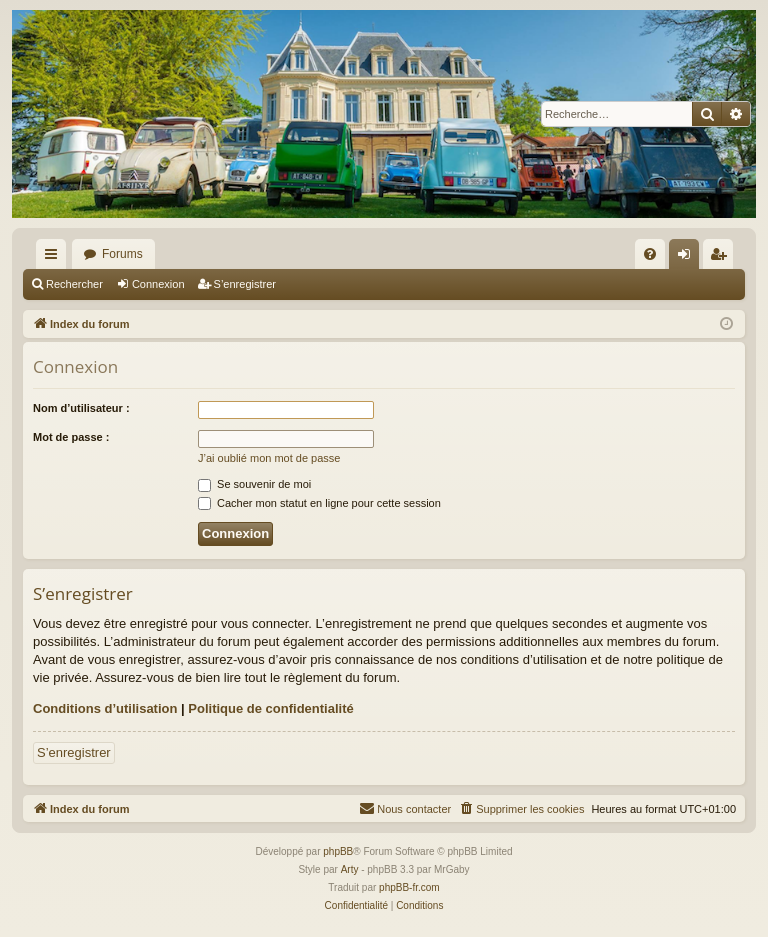  I want to click on Politique de confidentialité, so click(270, 708).